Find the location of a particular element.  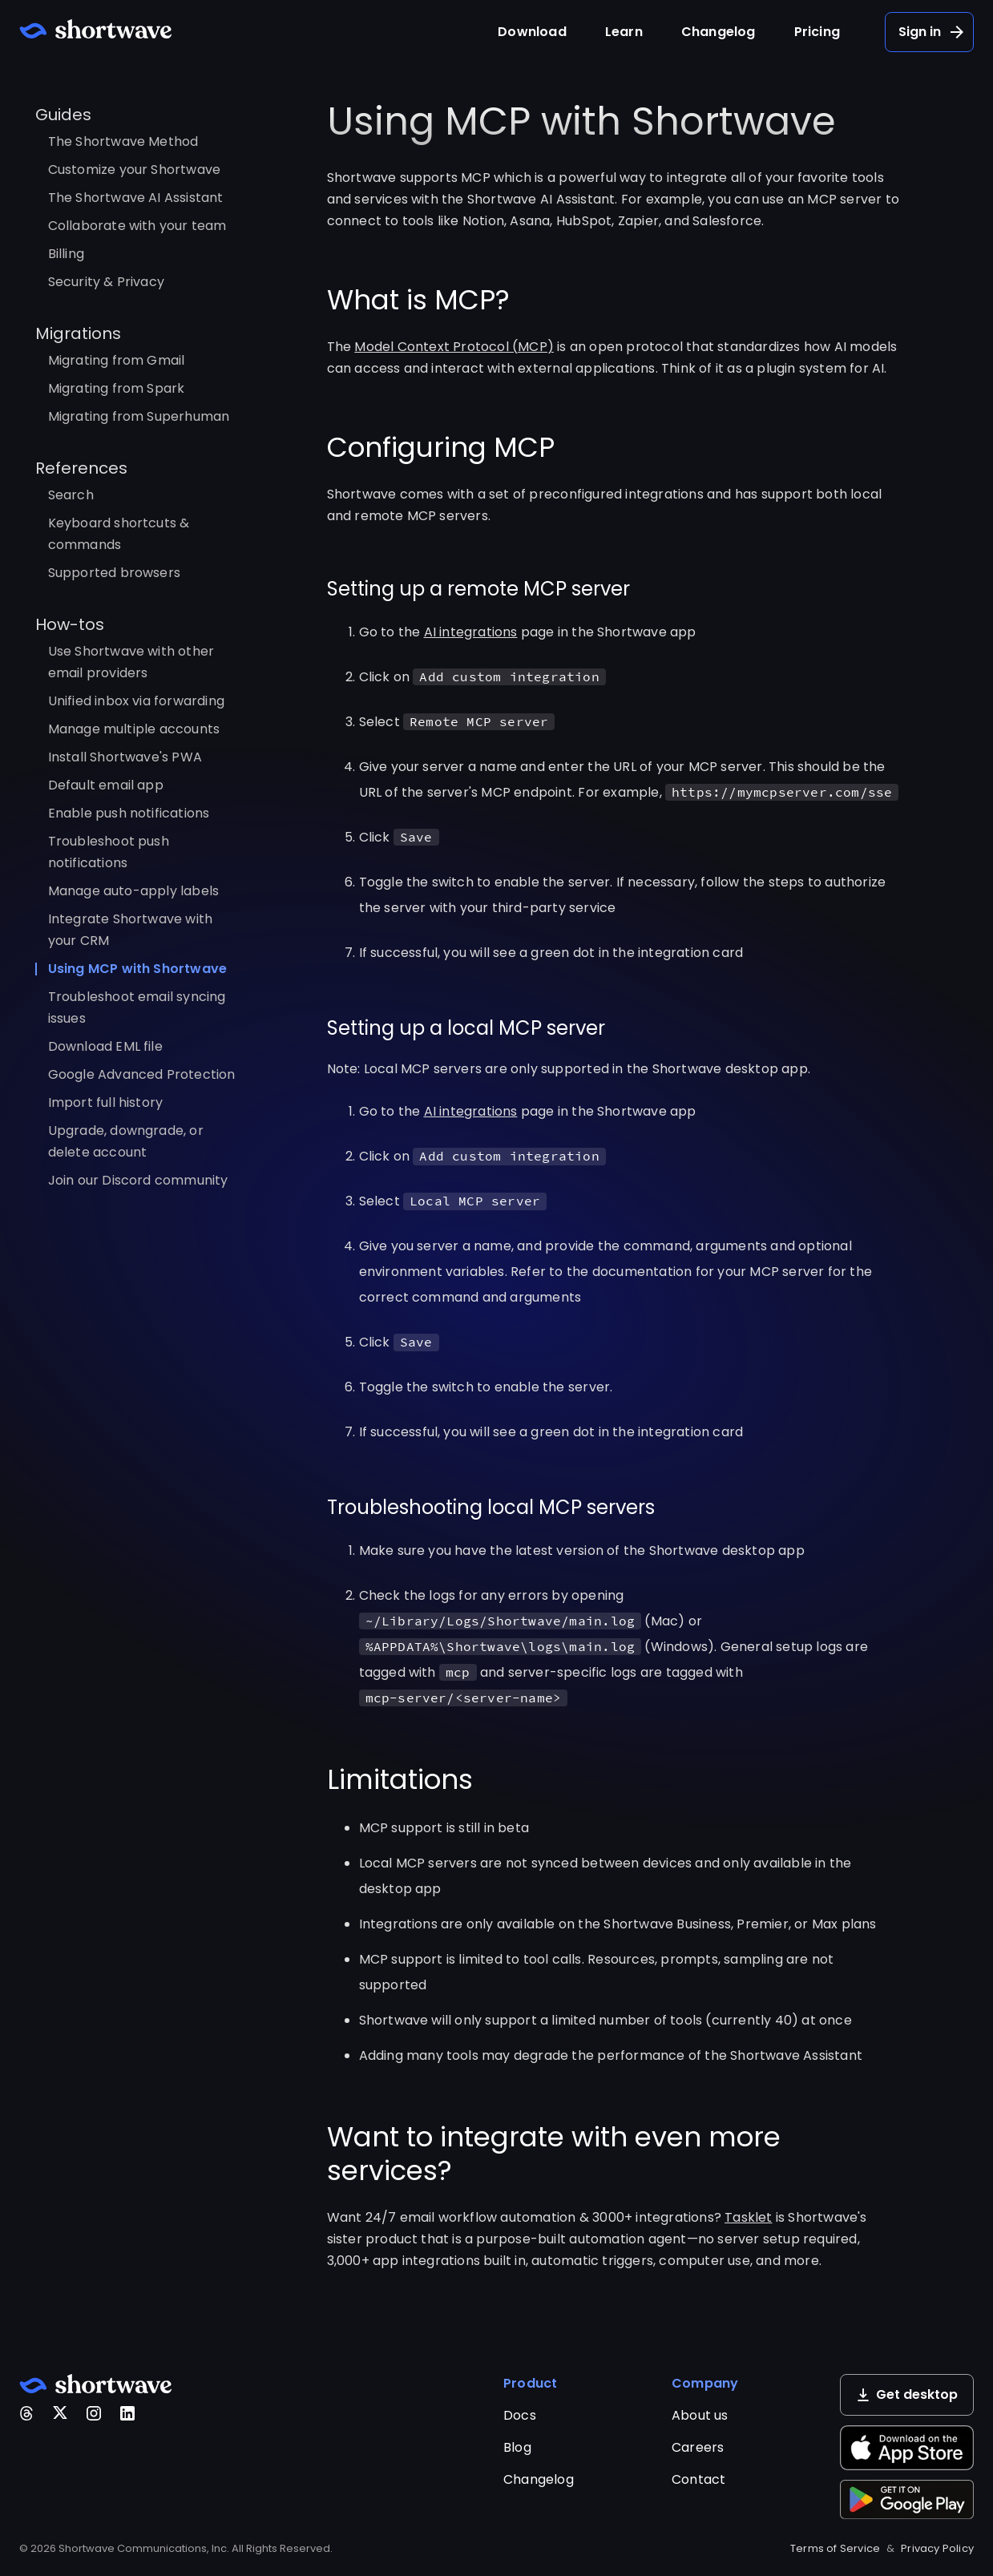

Blog is located at coordinates (517, 2447).